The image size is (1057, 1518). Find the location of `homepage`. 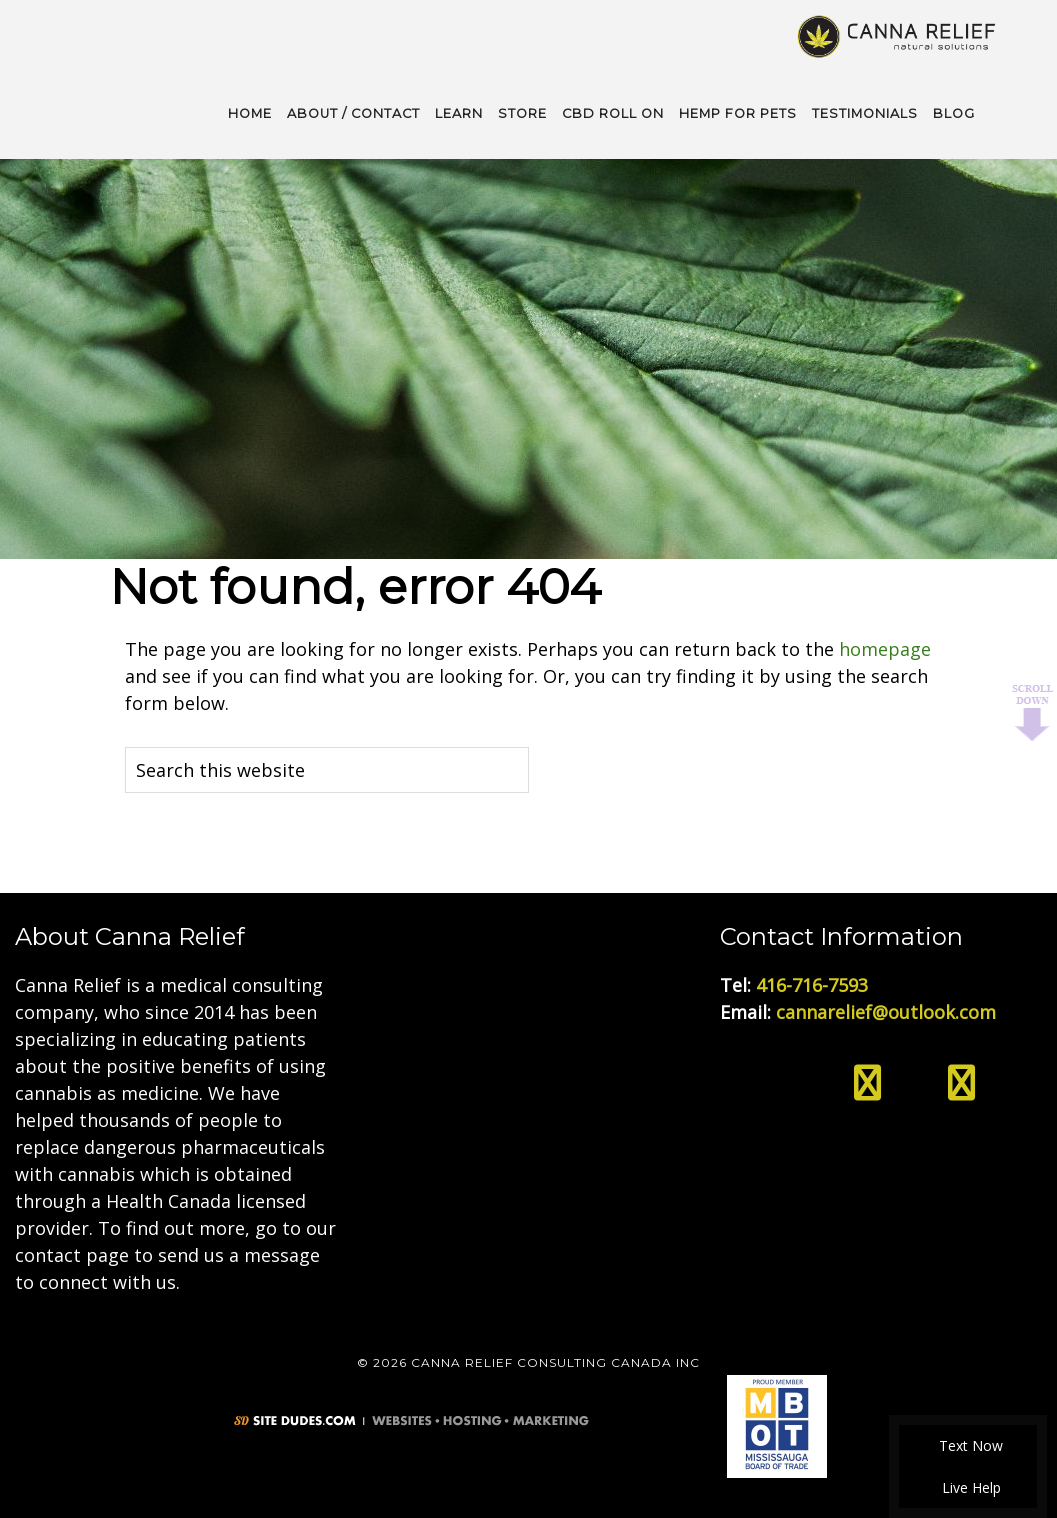

homepage is located at coordinates (885, 649).